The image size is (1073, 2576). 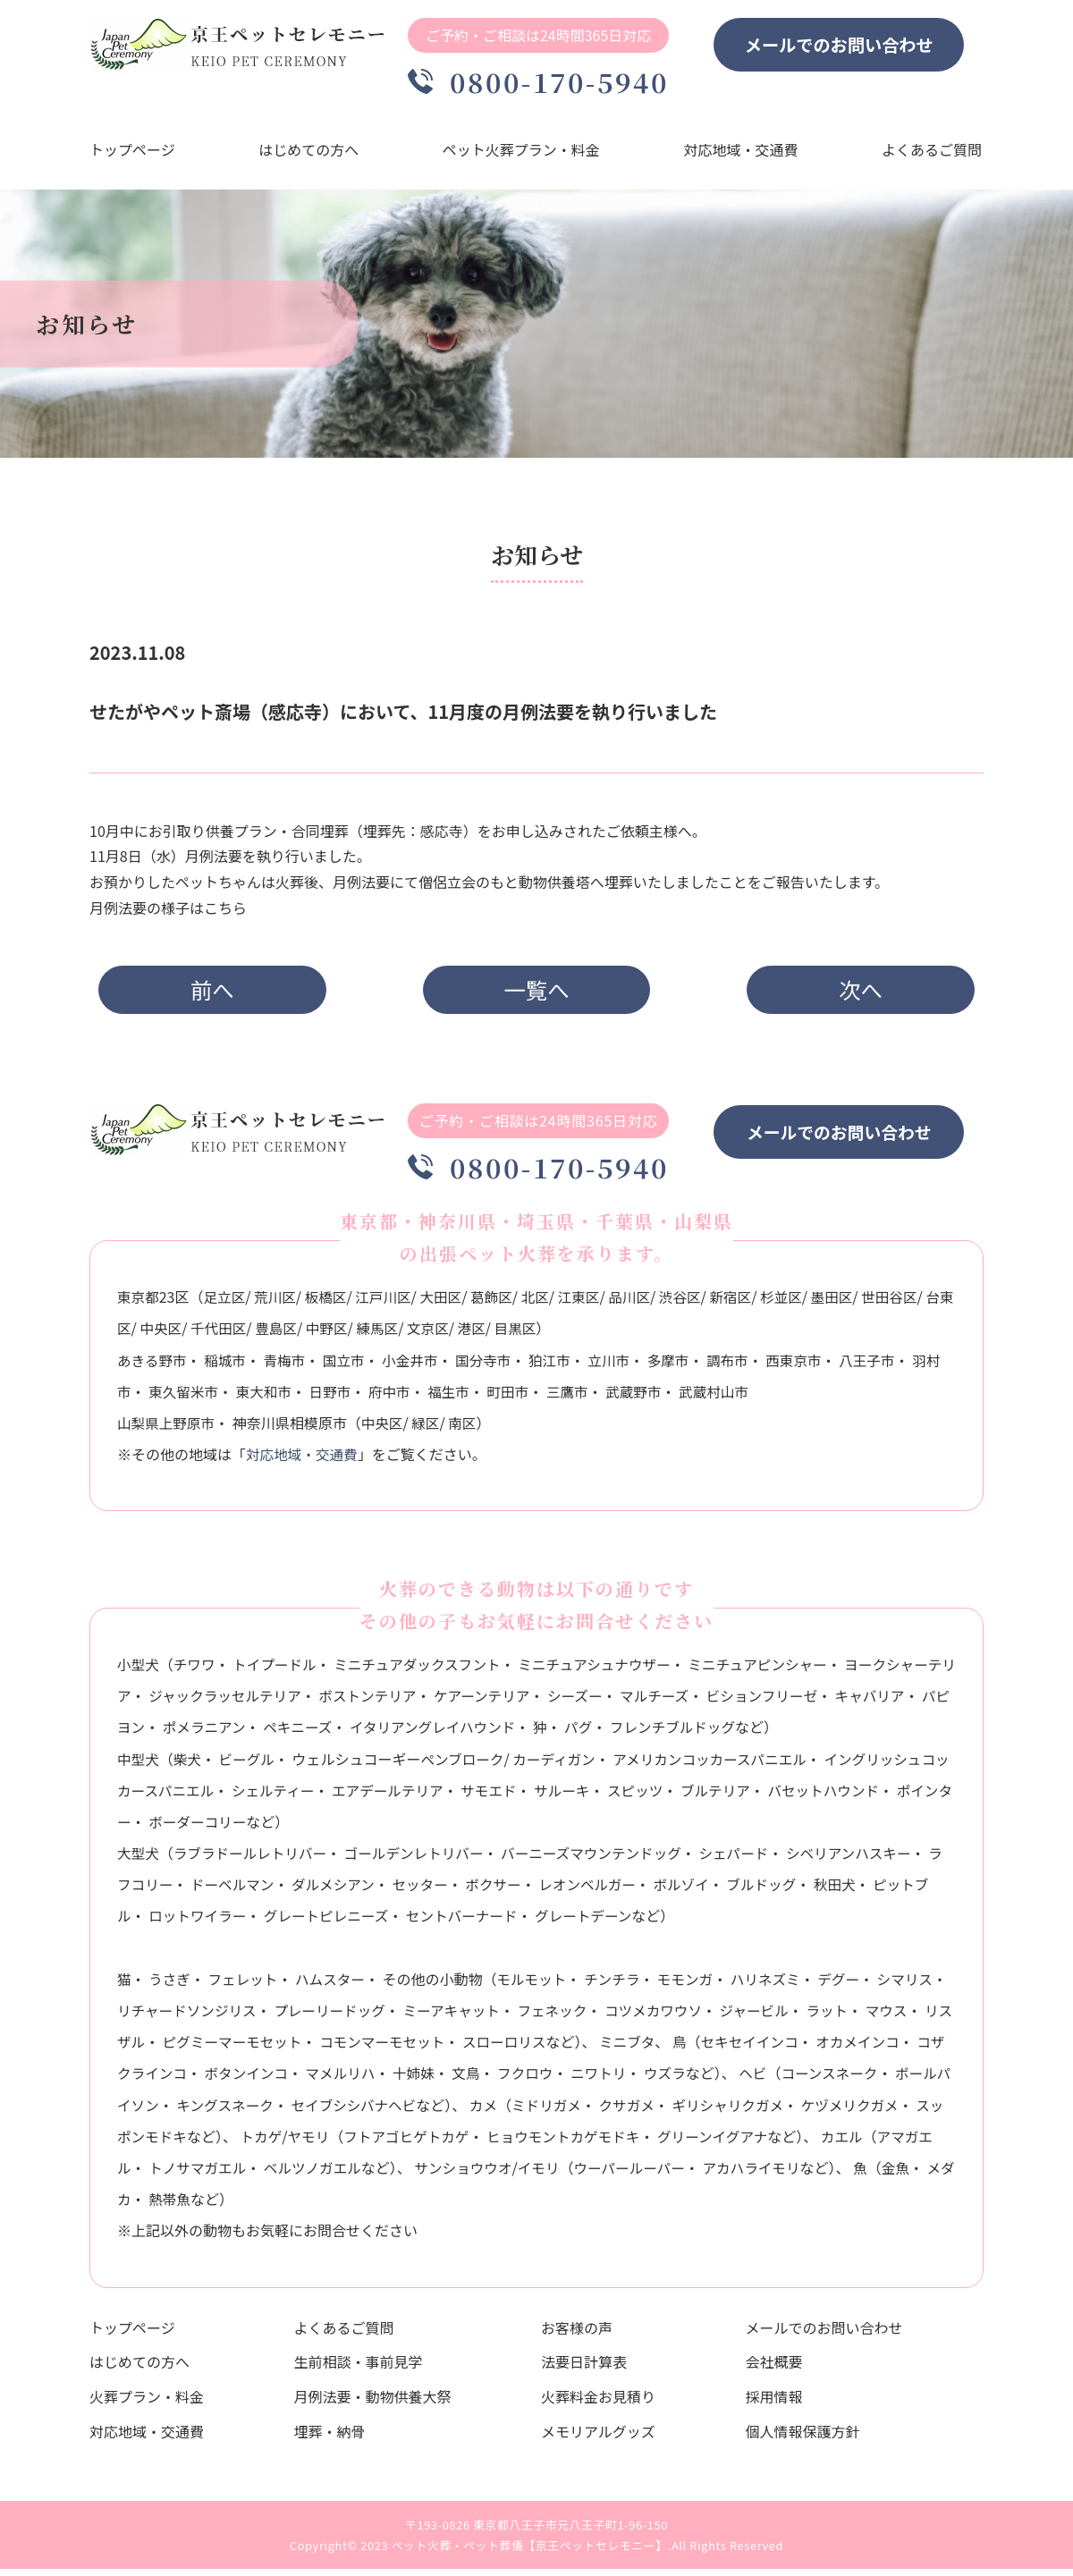 What do you see at coordinates (214, 1922) in the screenshot?
I see `ロットワイラー` at bounding box center [214, 1922].